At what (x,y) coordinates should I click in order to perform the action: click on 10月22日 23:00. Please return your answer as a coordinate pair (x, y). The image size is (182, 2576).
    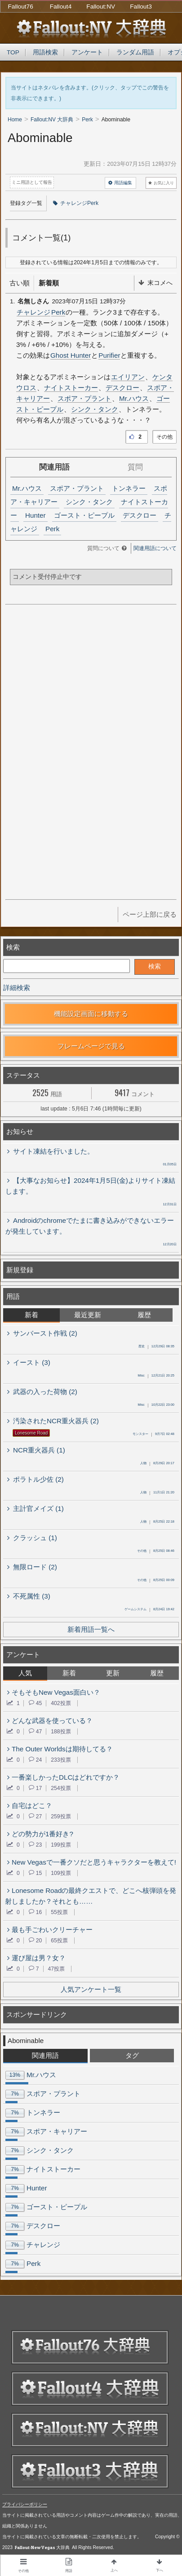
    Looking at the image, I should click on (156, 1405).